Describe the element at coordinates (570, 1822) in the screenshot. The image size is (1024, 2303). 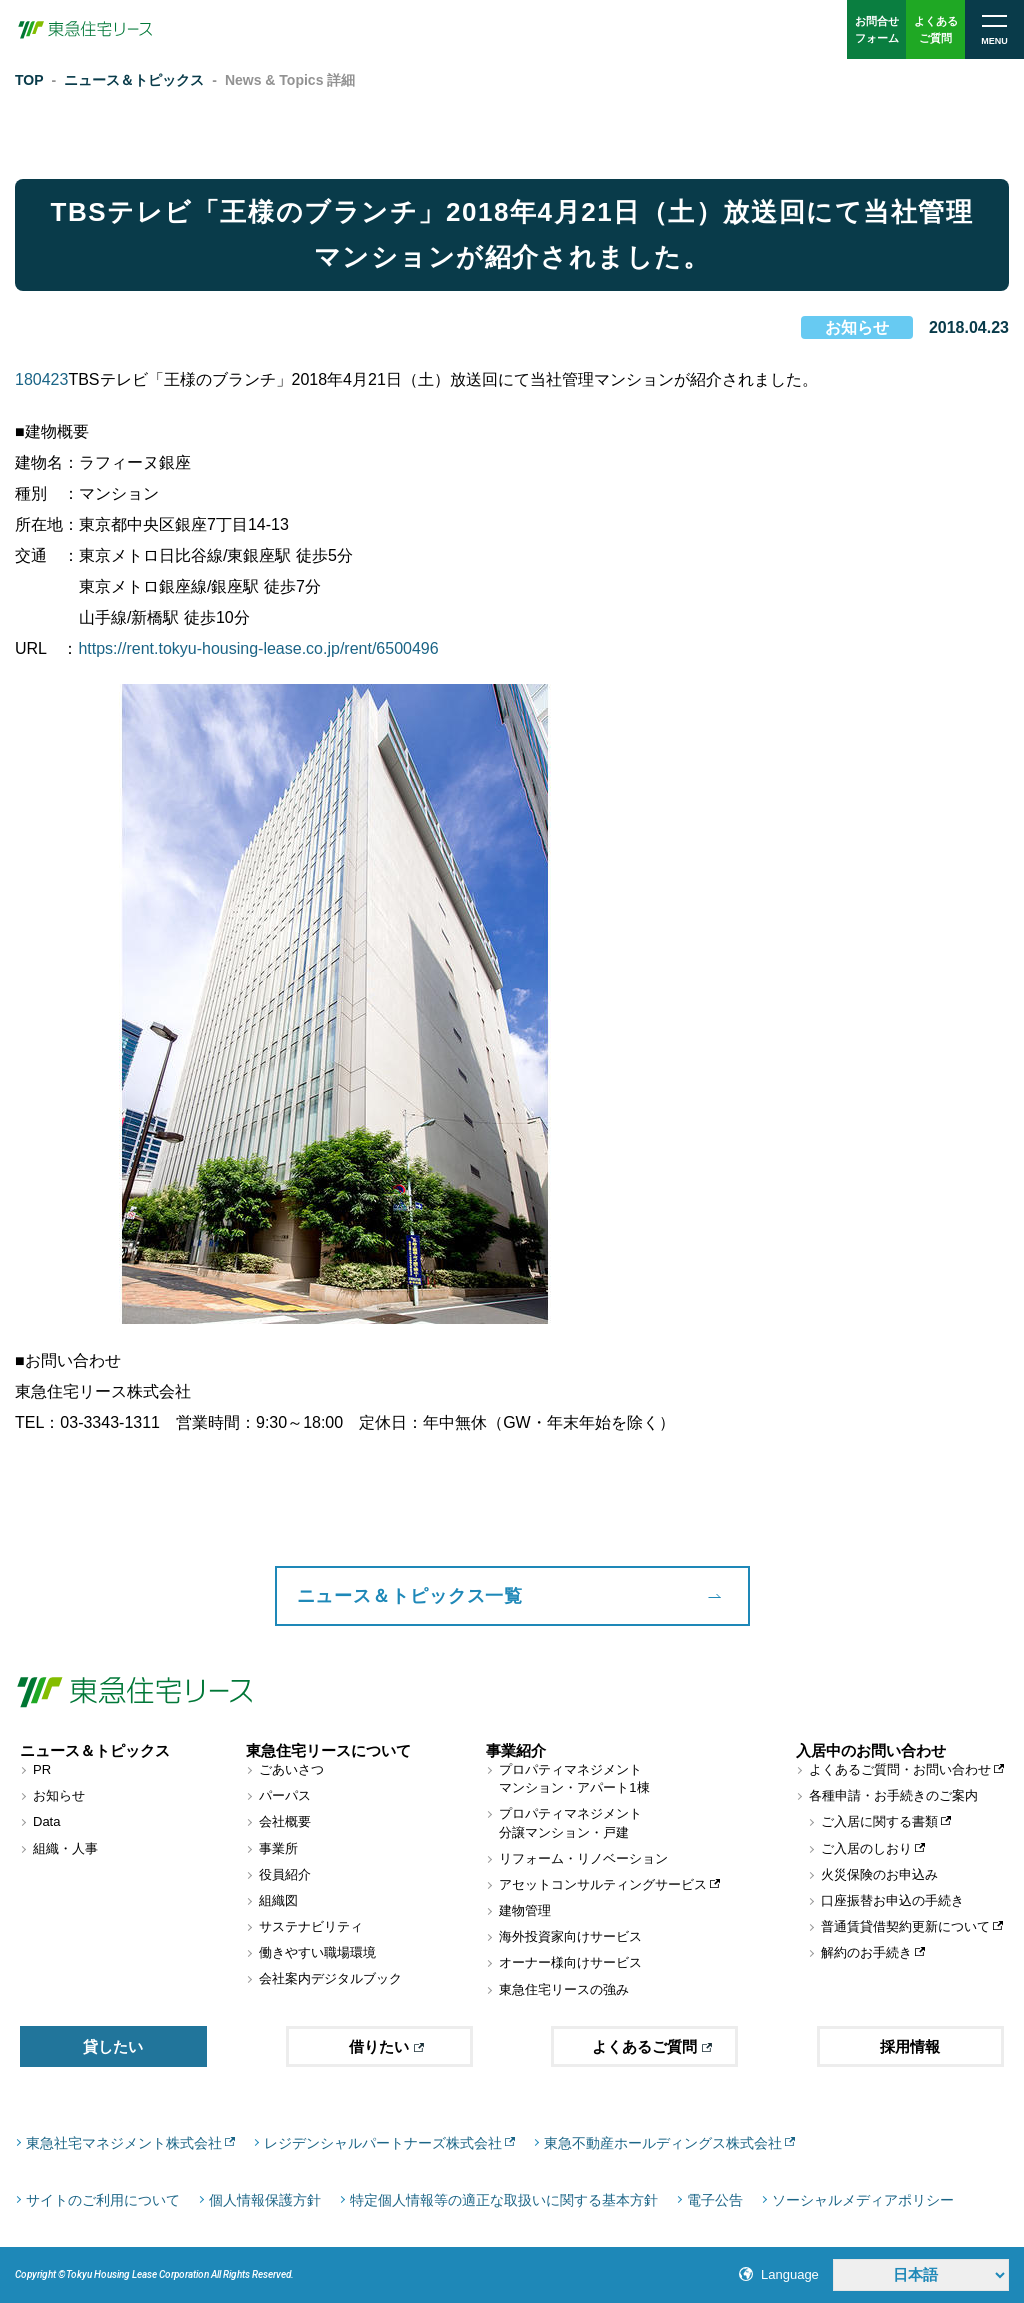
I see `プロパティマネジメント分譲マンション・戸建` at that location.